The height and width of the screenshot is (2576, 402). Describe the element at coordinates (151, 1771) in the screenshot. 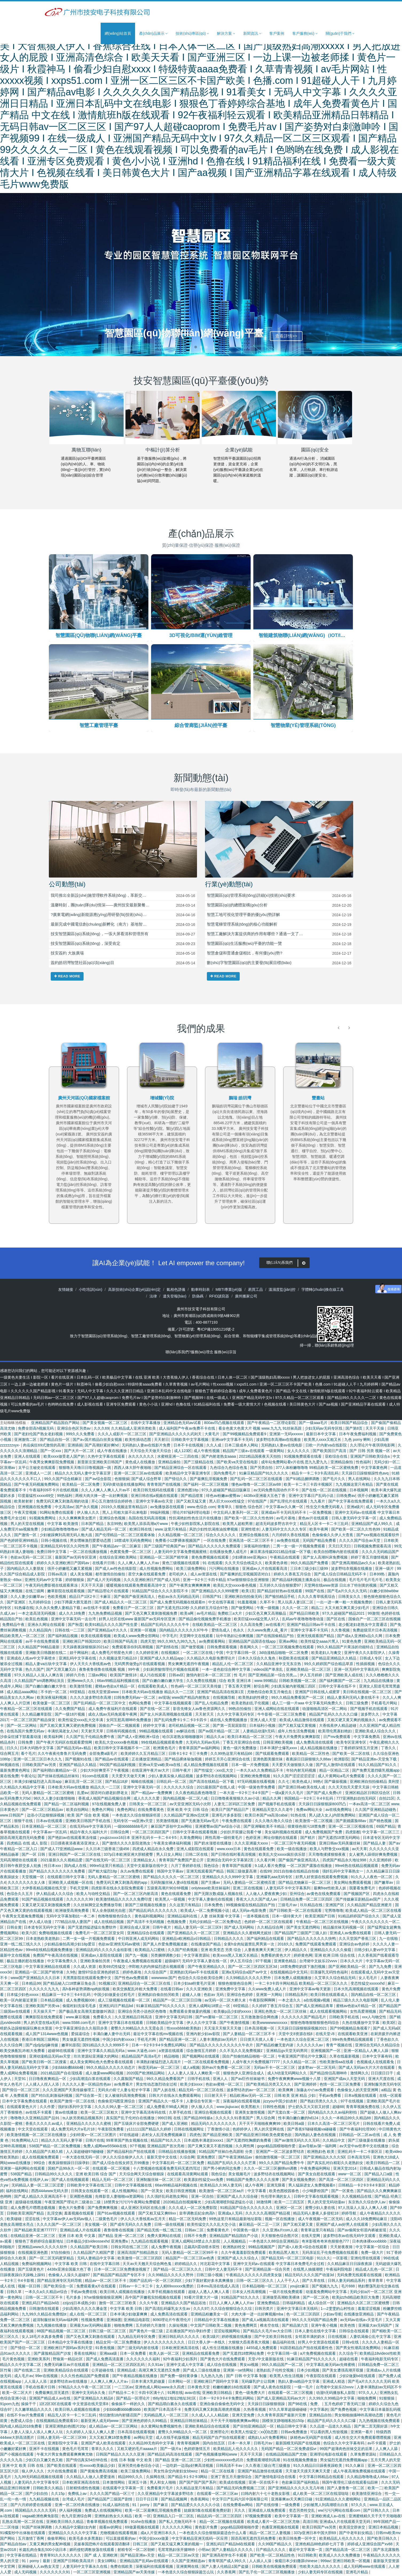

I see `在线亚洲午夜片av大片` at that location.